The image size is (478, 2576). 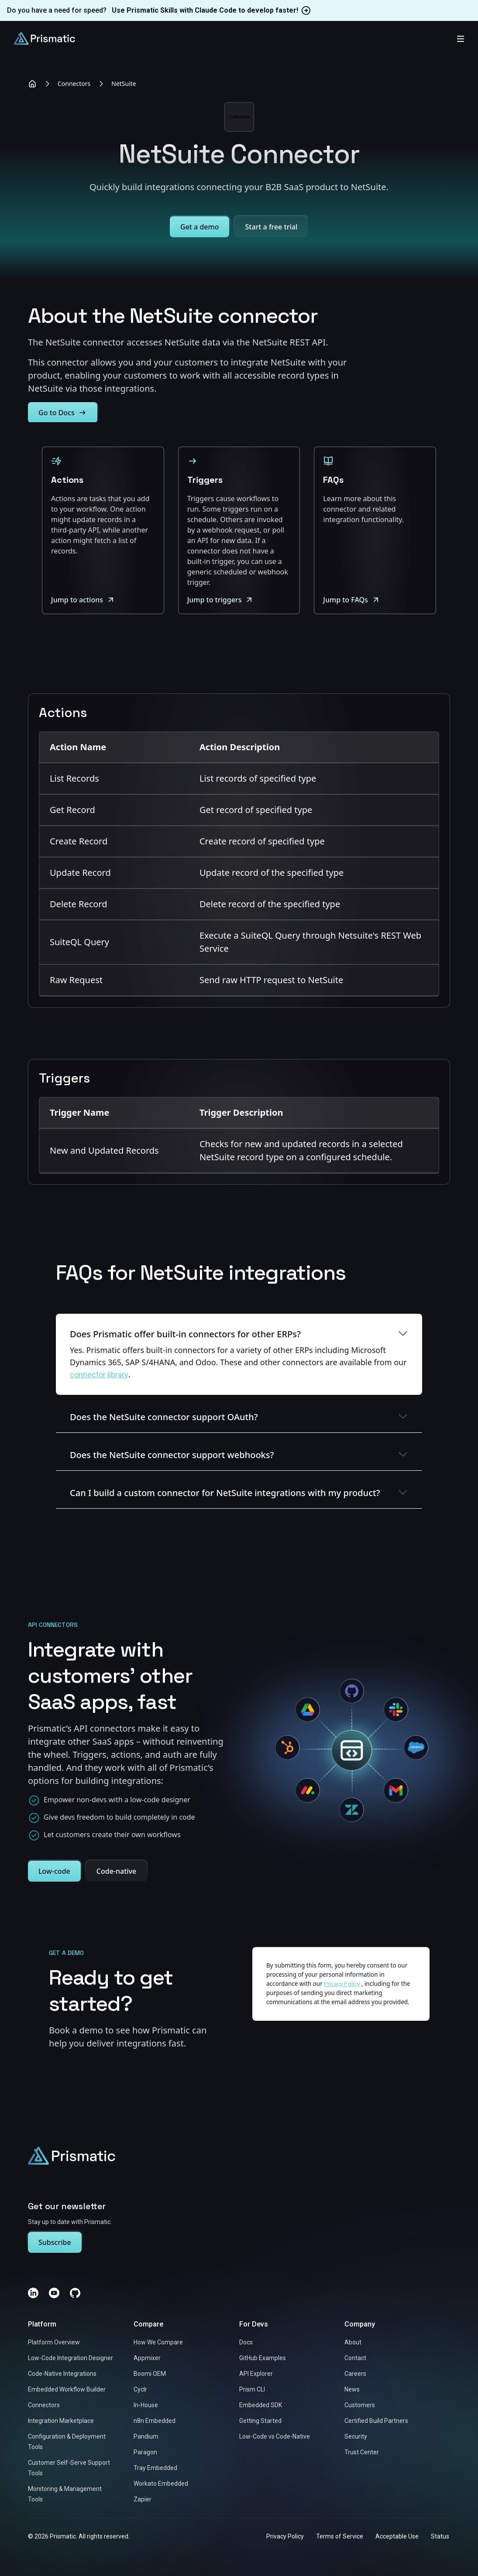 What do you see at coordinates (376, 2421) in the screenshot?
I see `Certified Build Partners` at bounding box center [376, 2421].